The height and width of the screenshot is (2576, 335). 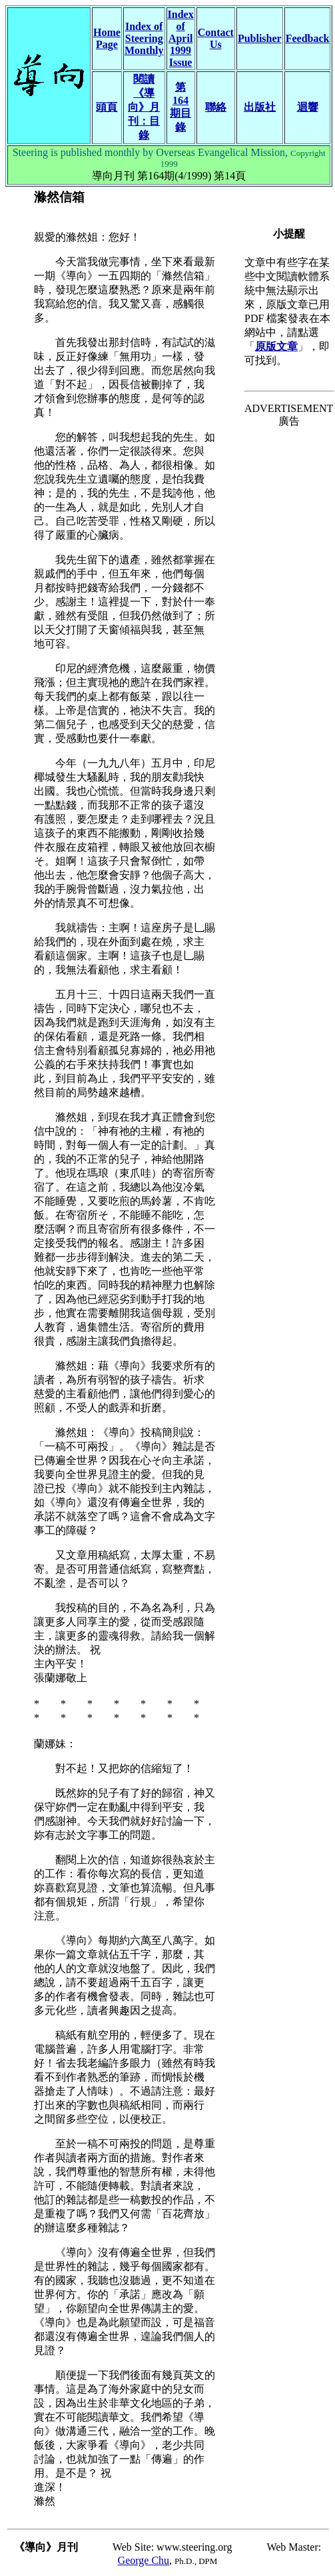 What do you see at coordinates (144, 38) in the screenshot?
I see `Index of Steering Monthly` at bounding box center [144, 38].